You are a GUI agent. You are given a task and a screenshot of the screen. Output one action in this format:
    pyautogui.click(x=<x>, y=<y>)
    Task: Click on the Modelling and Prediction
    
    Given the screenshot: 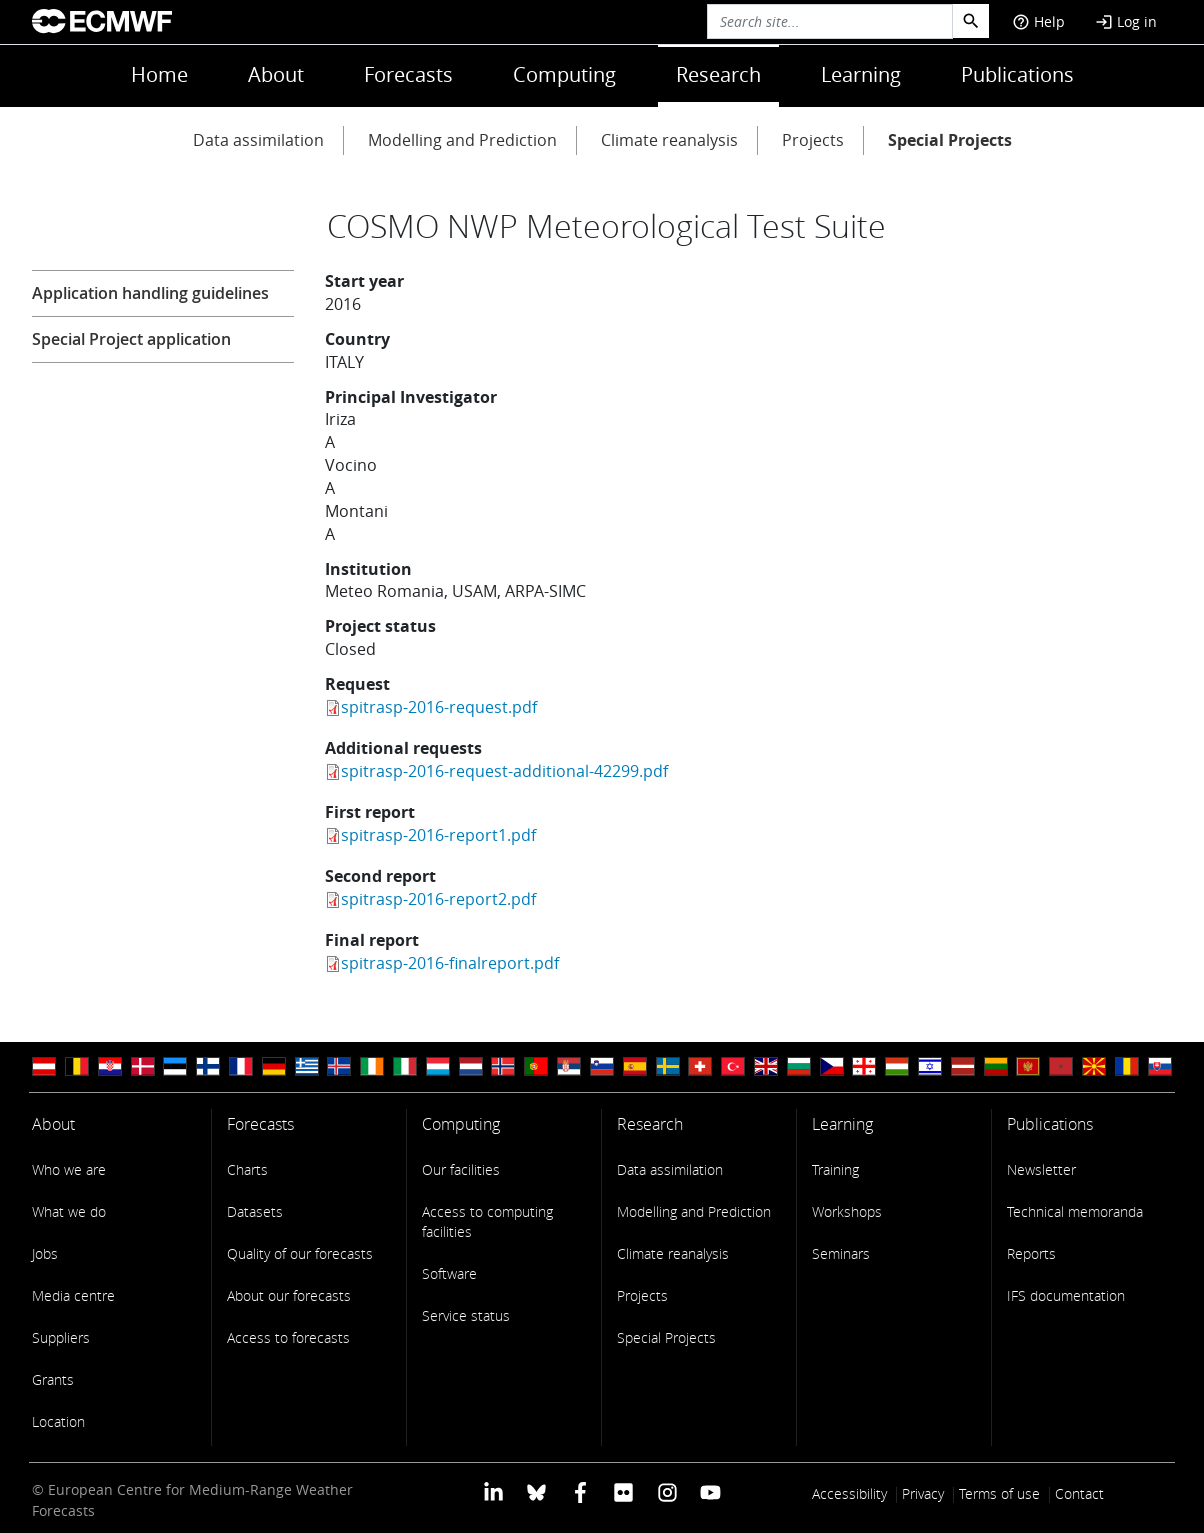 What is the action you would take?
    pyautogui.click(x=462, y=140)
    